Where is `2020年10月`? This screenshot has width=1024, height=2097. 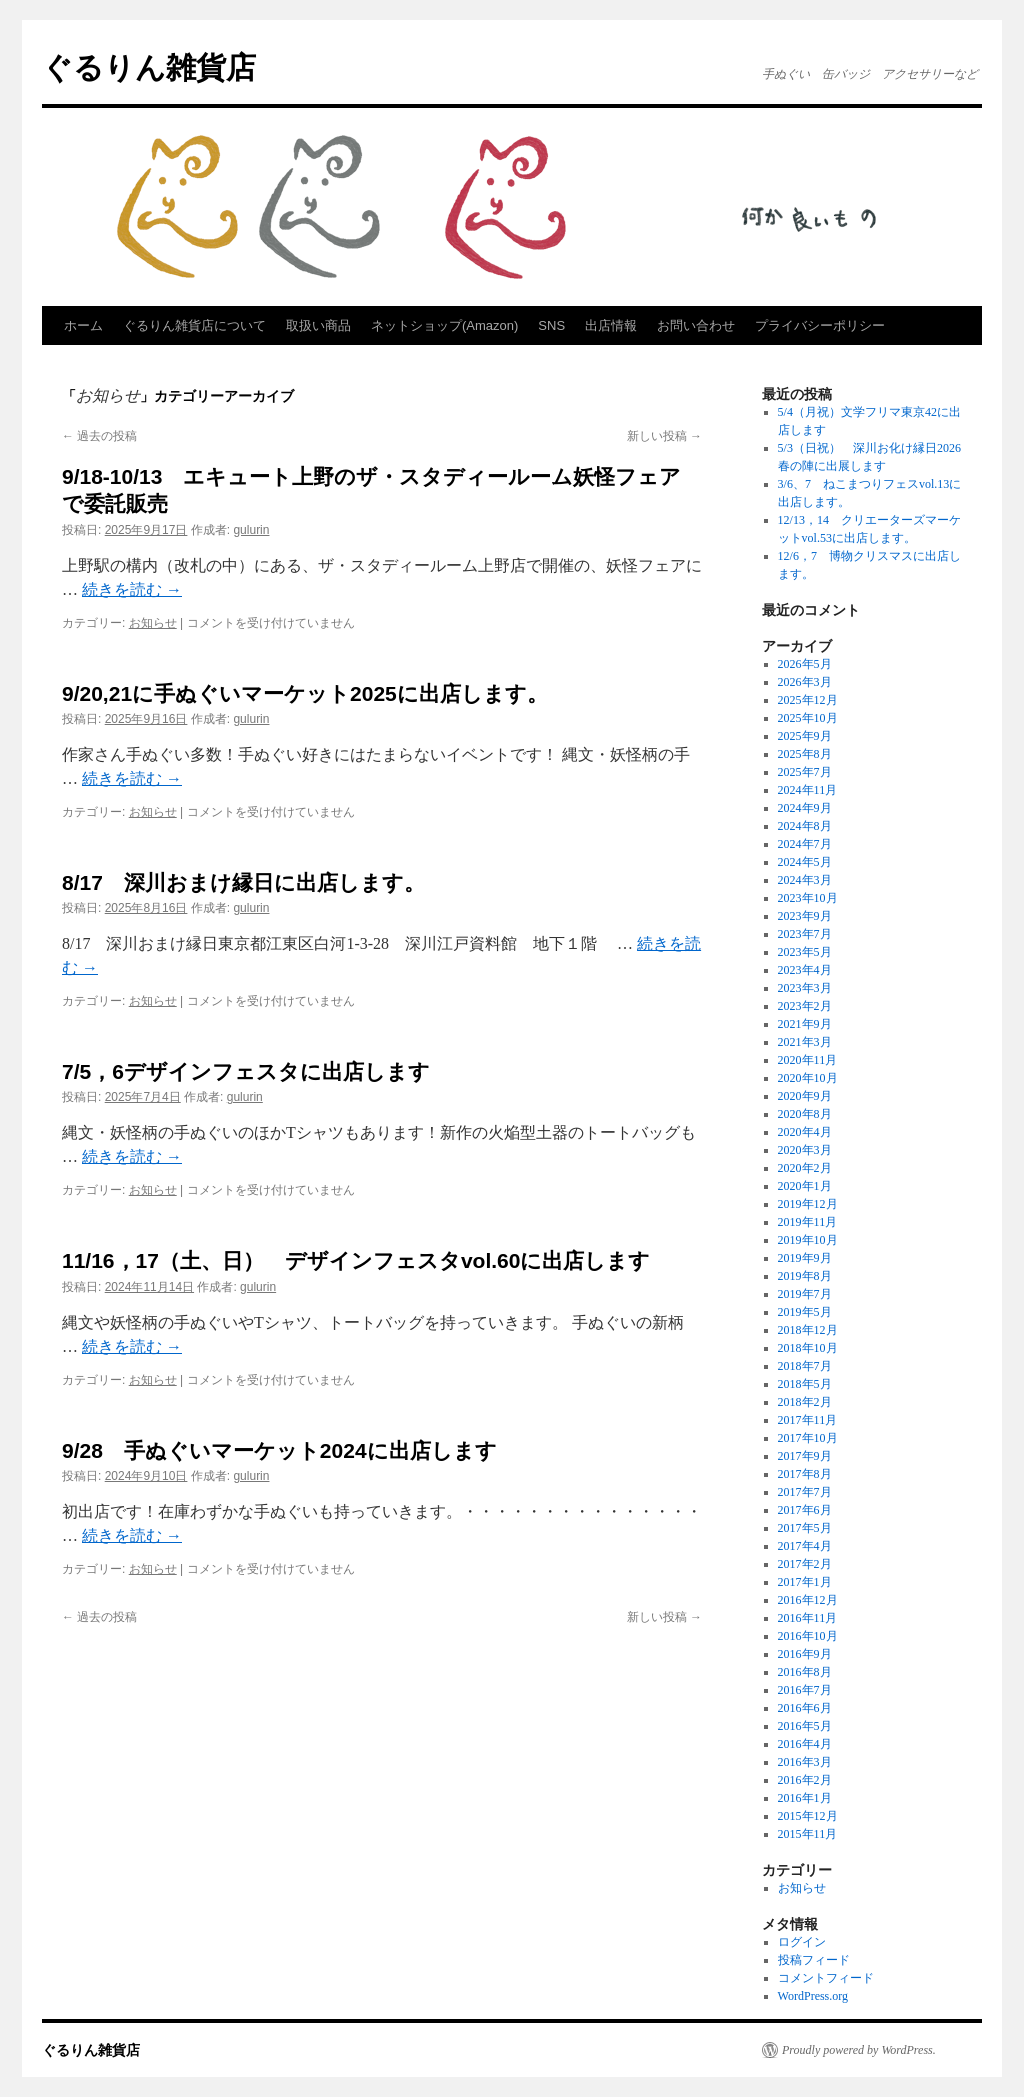 2020年10月 is located at coordinates (808, 1078).